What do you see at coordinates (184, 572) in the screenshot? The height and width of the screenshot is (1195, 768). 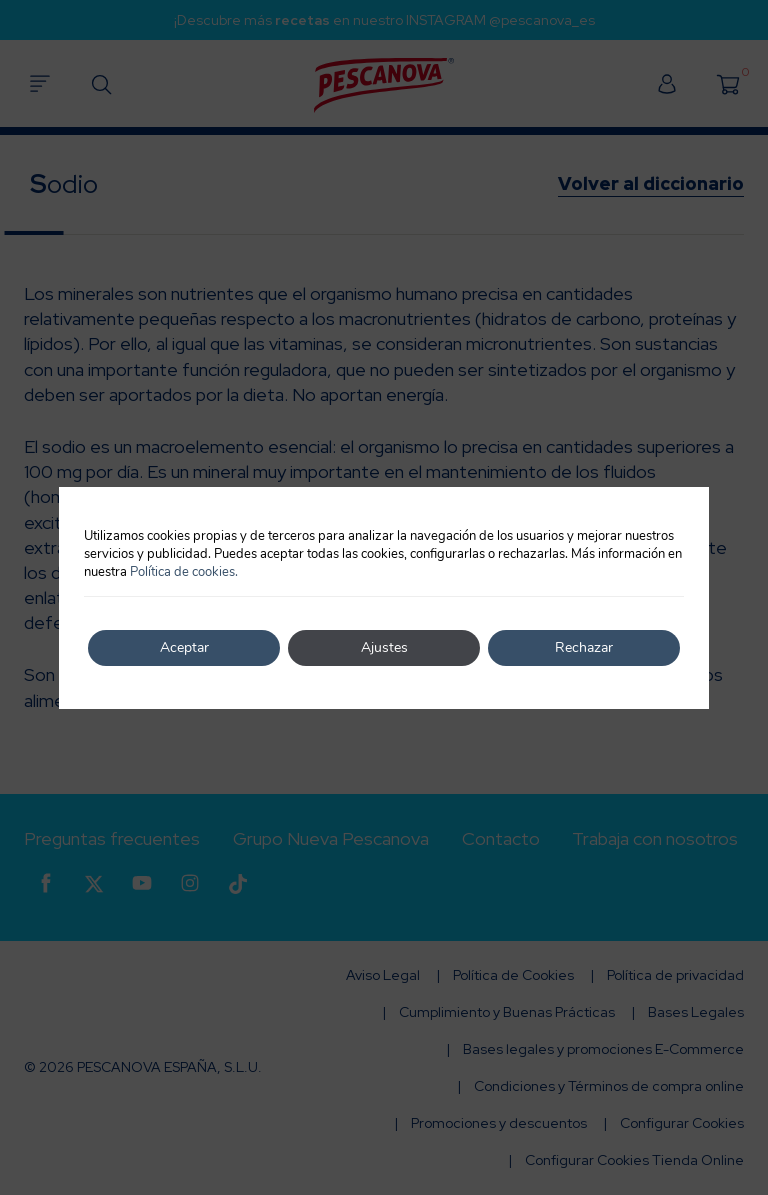 I see `Política de cookies.` at bounding box center [184, 572].